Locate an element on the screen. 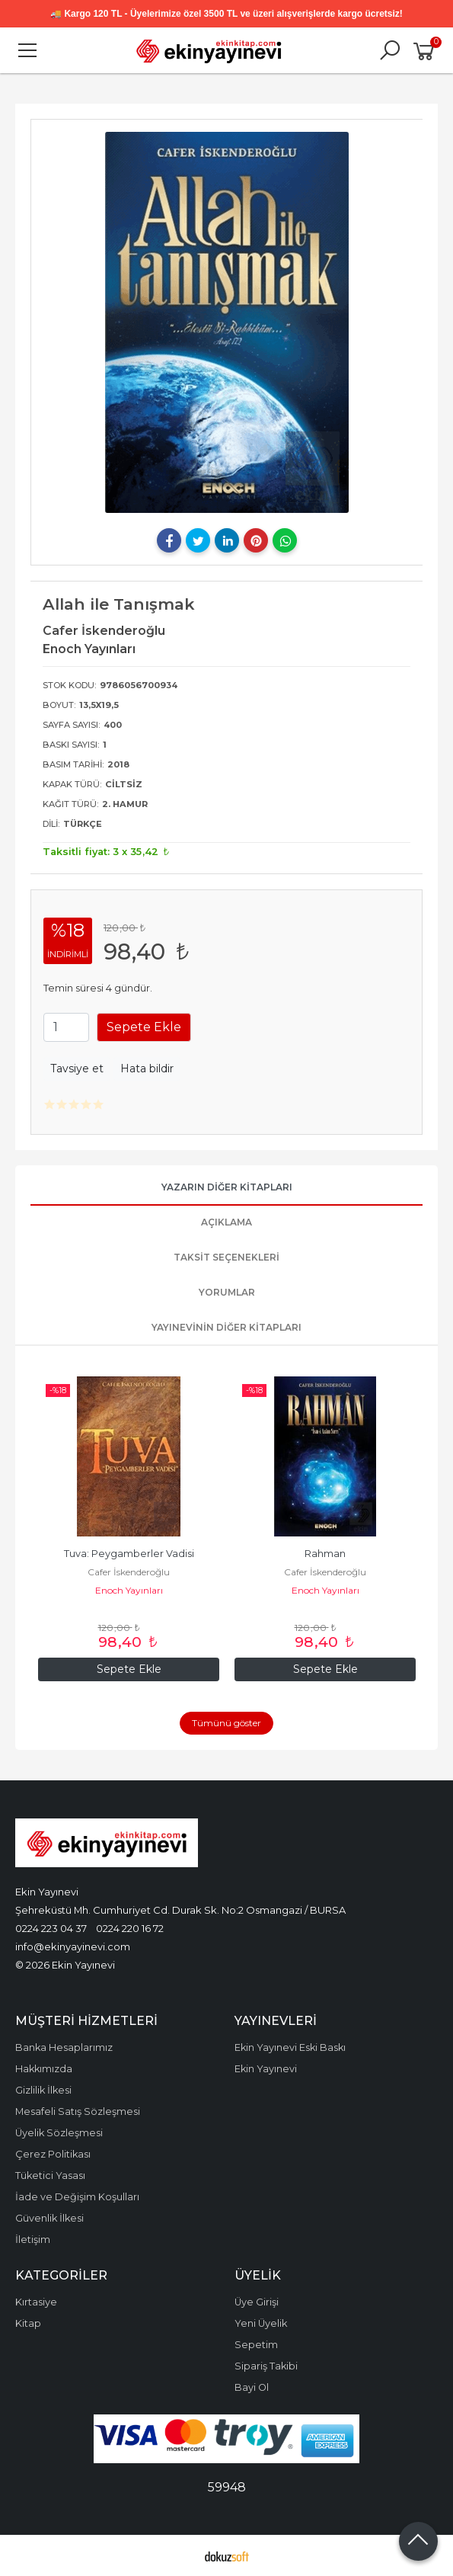 The width and height of the screenshot is (453, 2576). [tabpanel] is located at coordinates (226, 322).